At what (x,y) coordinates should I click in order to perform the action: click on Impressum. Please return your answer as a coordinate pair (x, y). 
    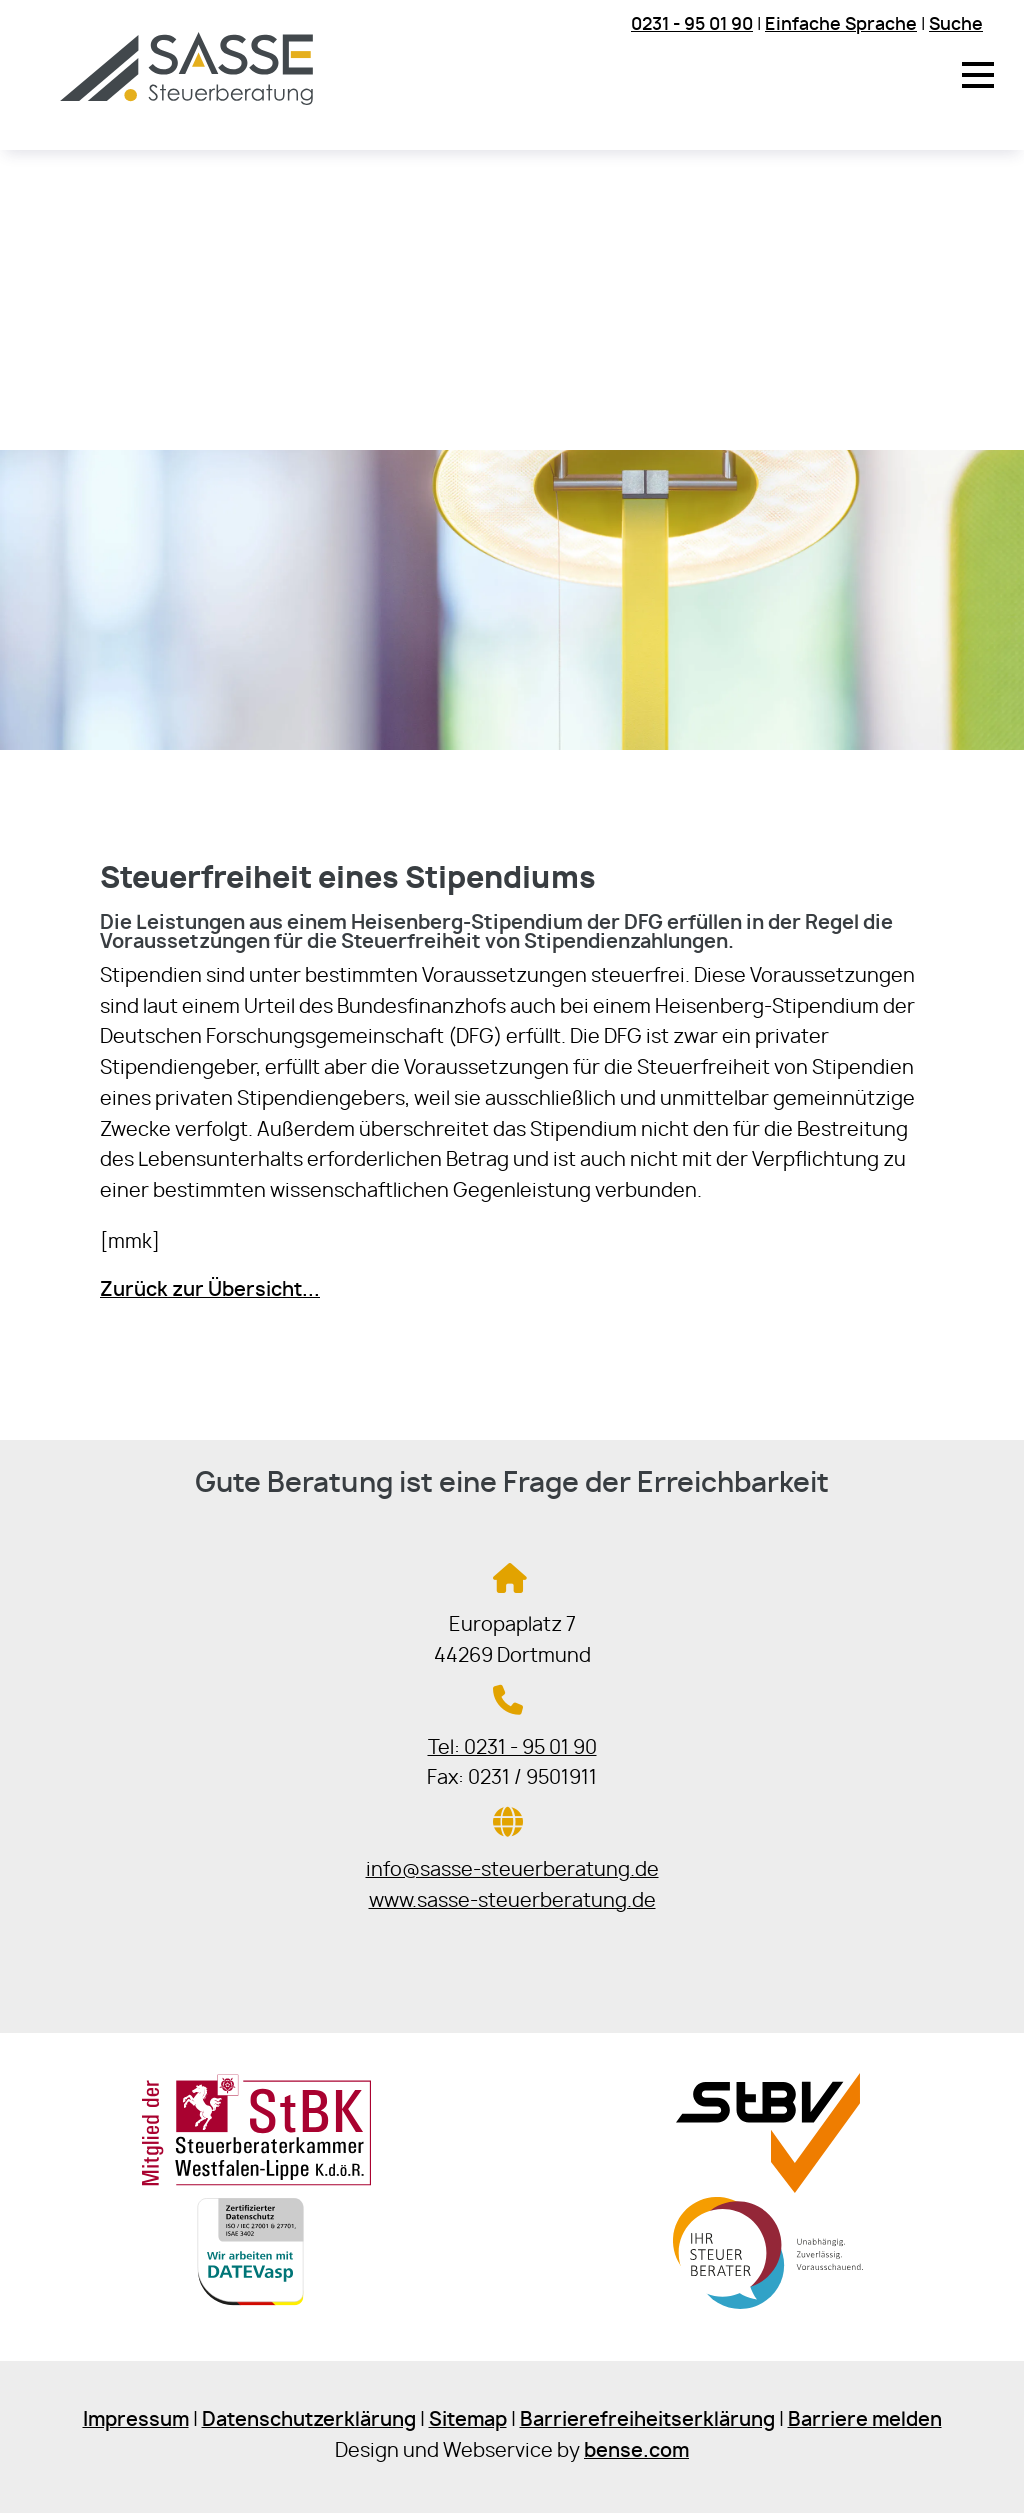
    Looking at the image, I should click on (136, 2420).